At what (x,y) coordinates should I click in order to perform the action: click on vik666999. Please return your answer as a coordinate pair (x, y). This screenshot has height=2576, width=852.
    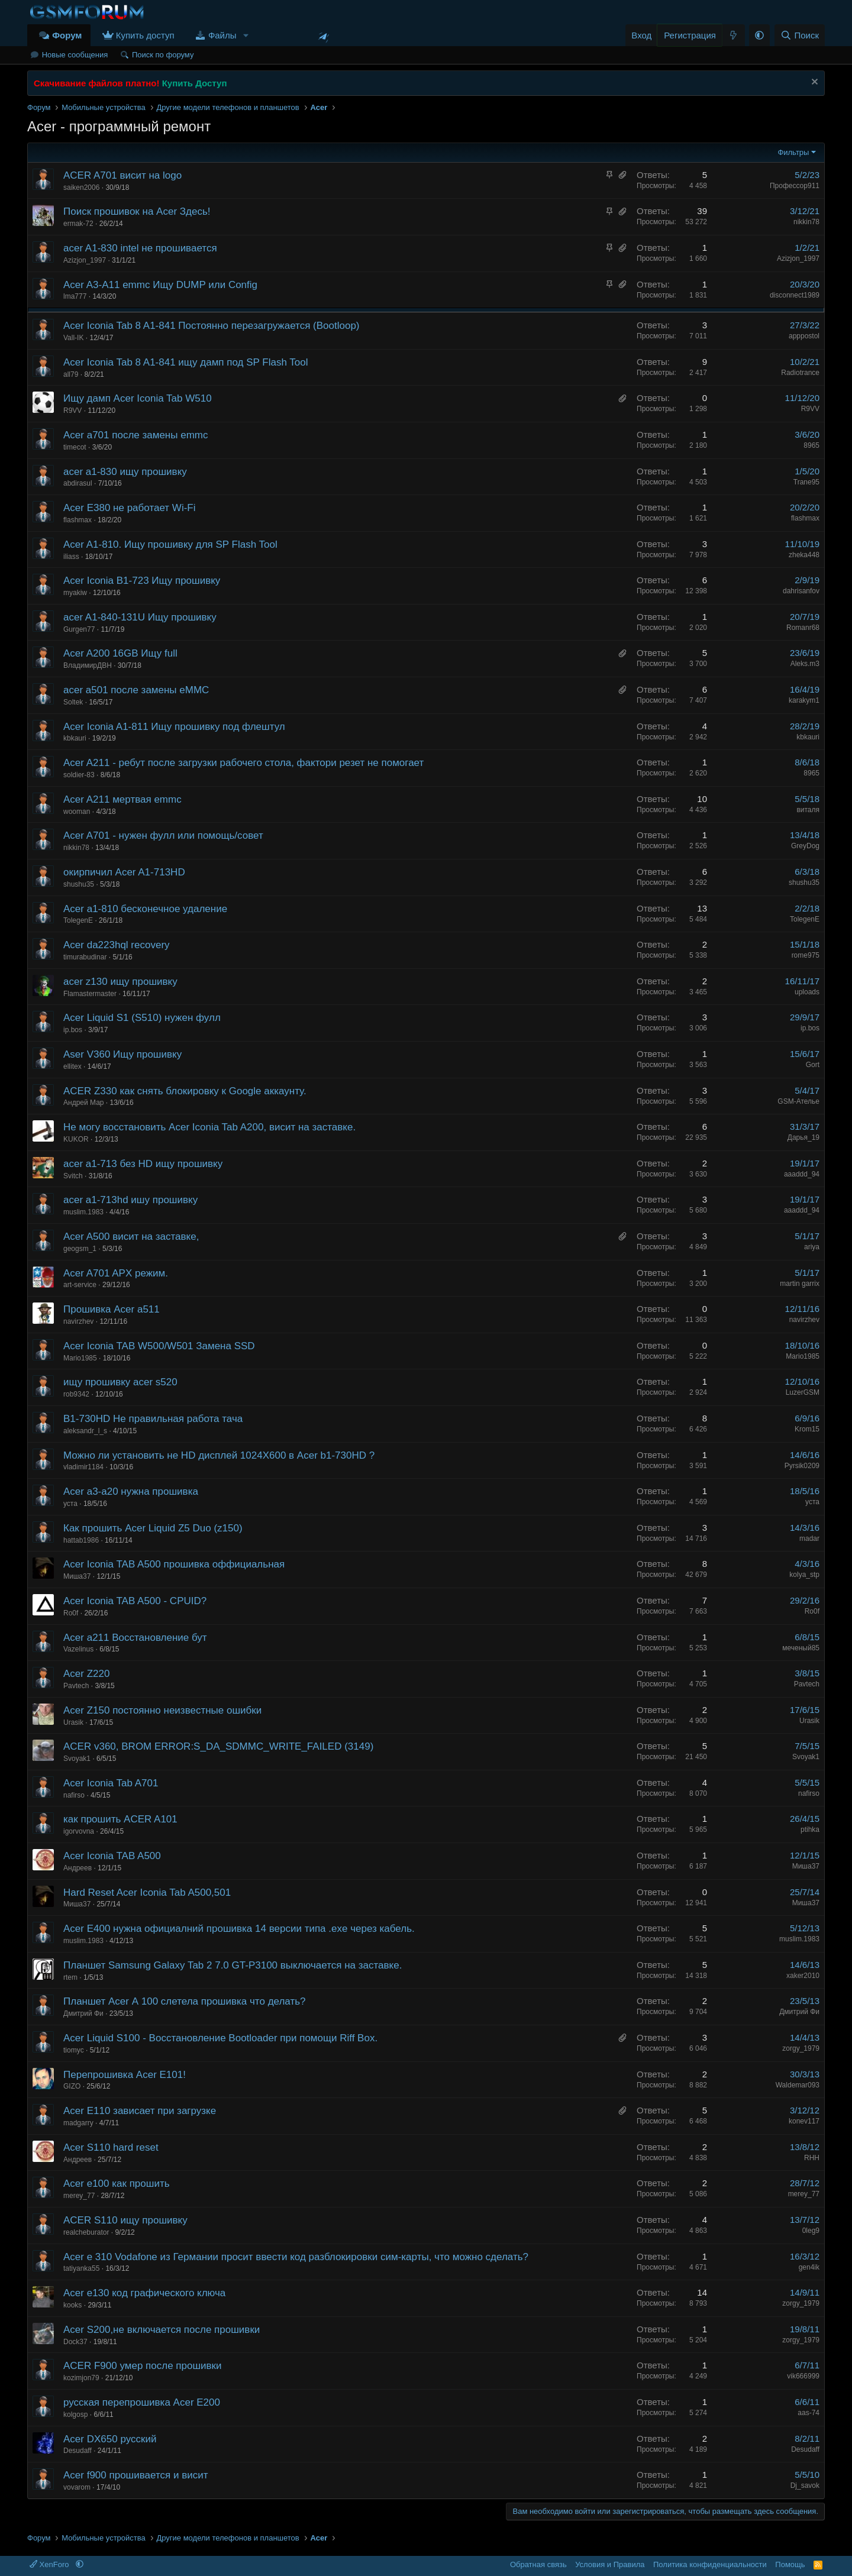
    Looking at the image, I should click on (803, 2376).